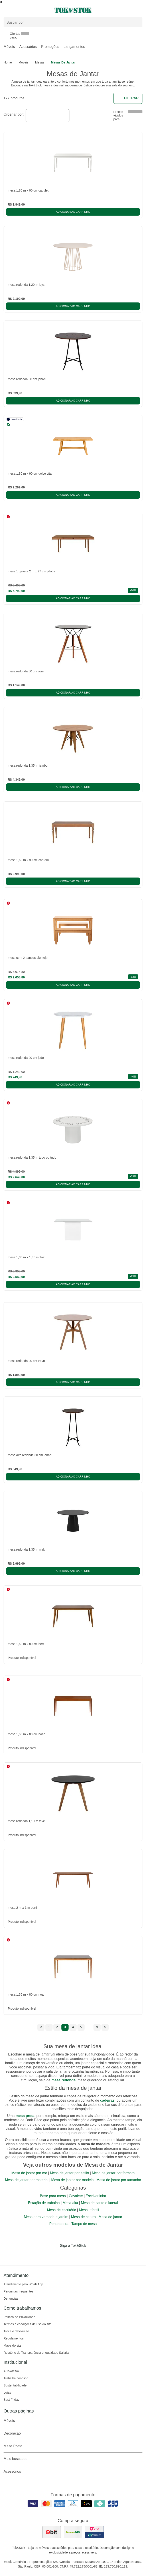  I want to click on Base para mesa, so click(53, 2196).